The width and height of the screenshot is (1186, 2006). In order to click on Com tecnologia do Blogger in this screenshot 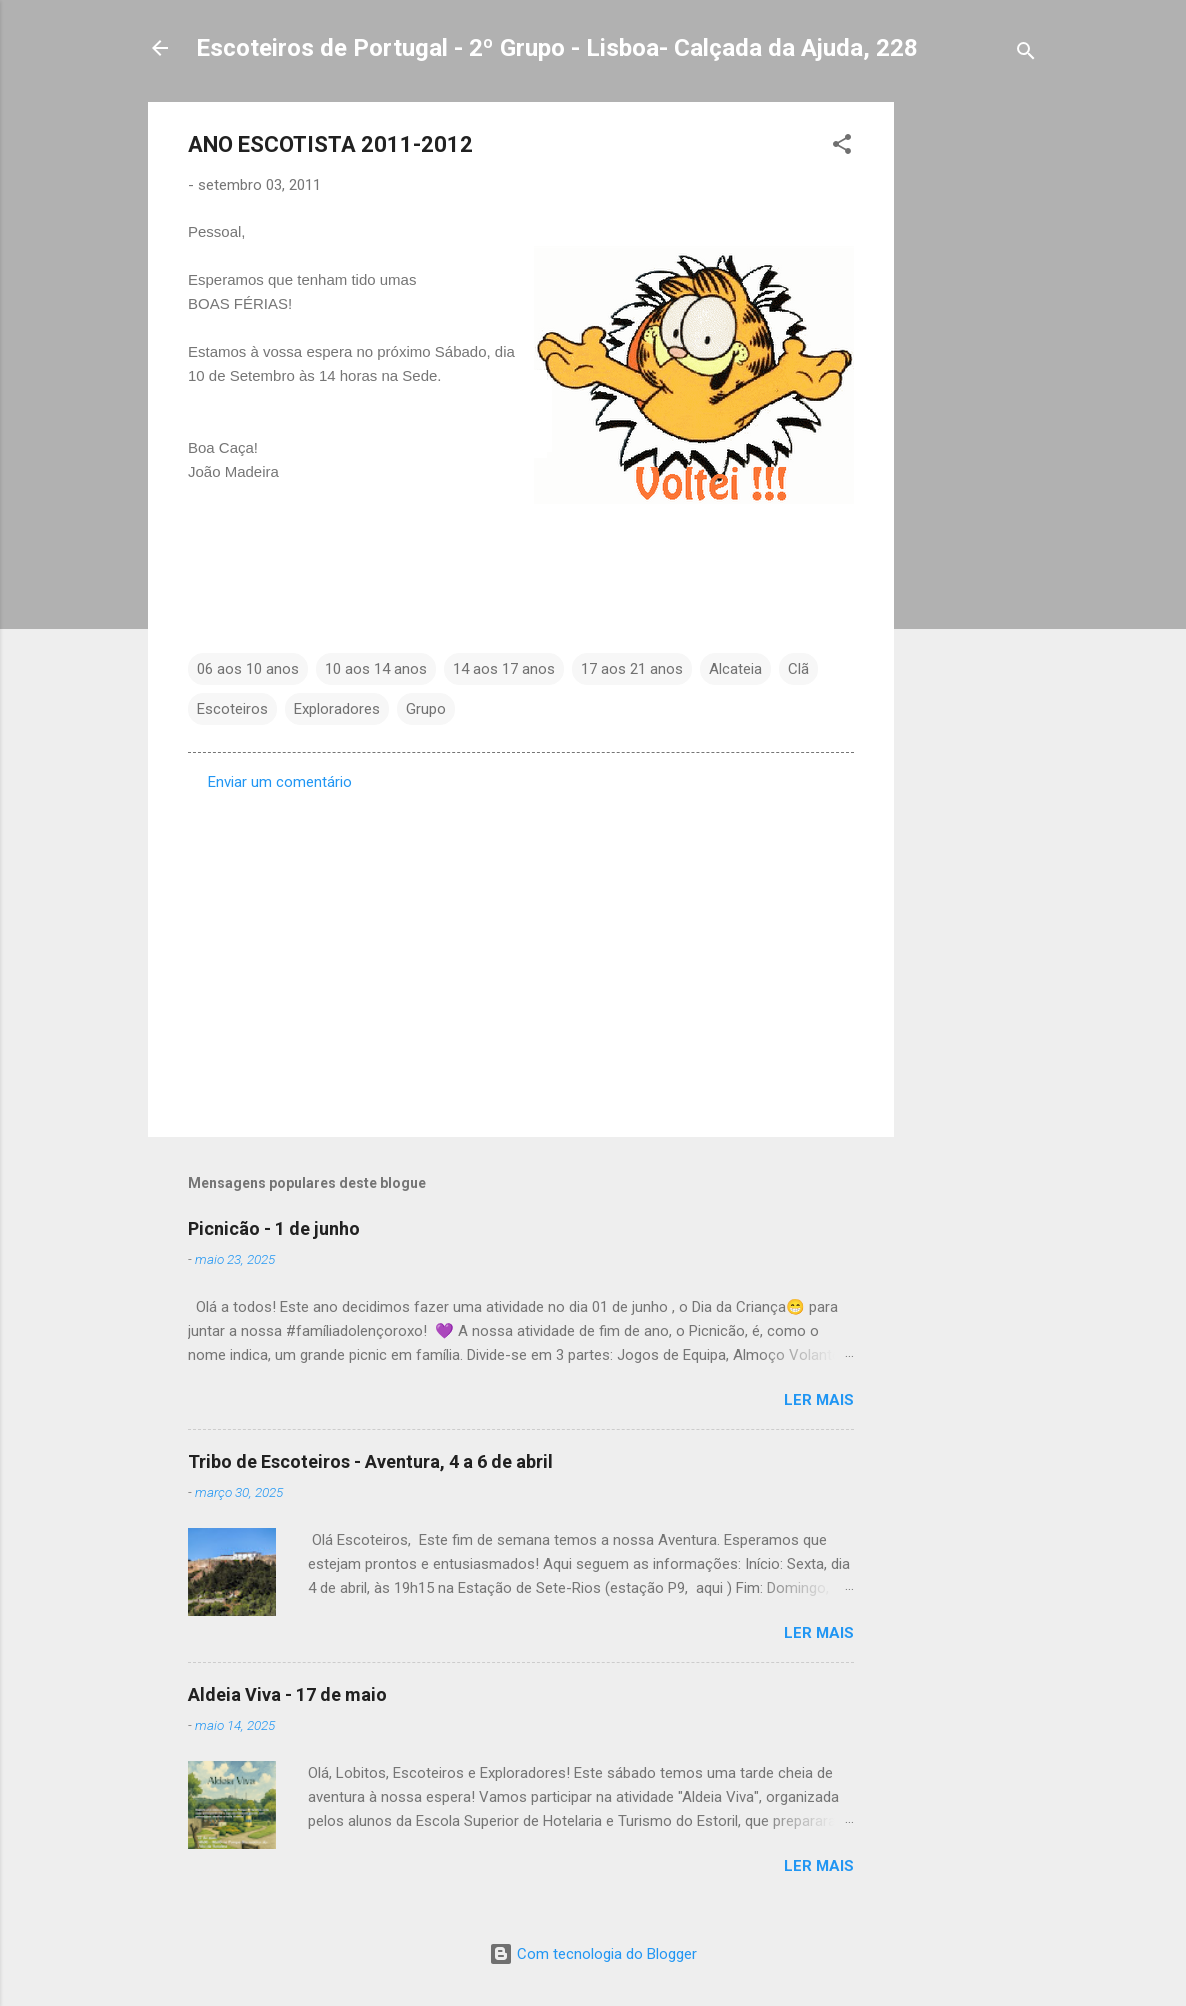, I will do `click(593, 1954)`.